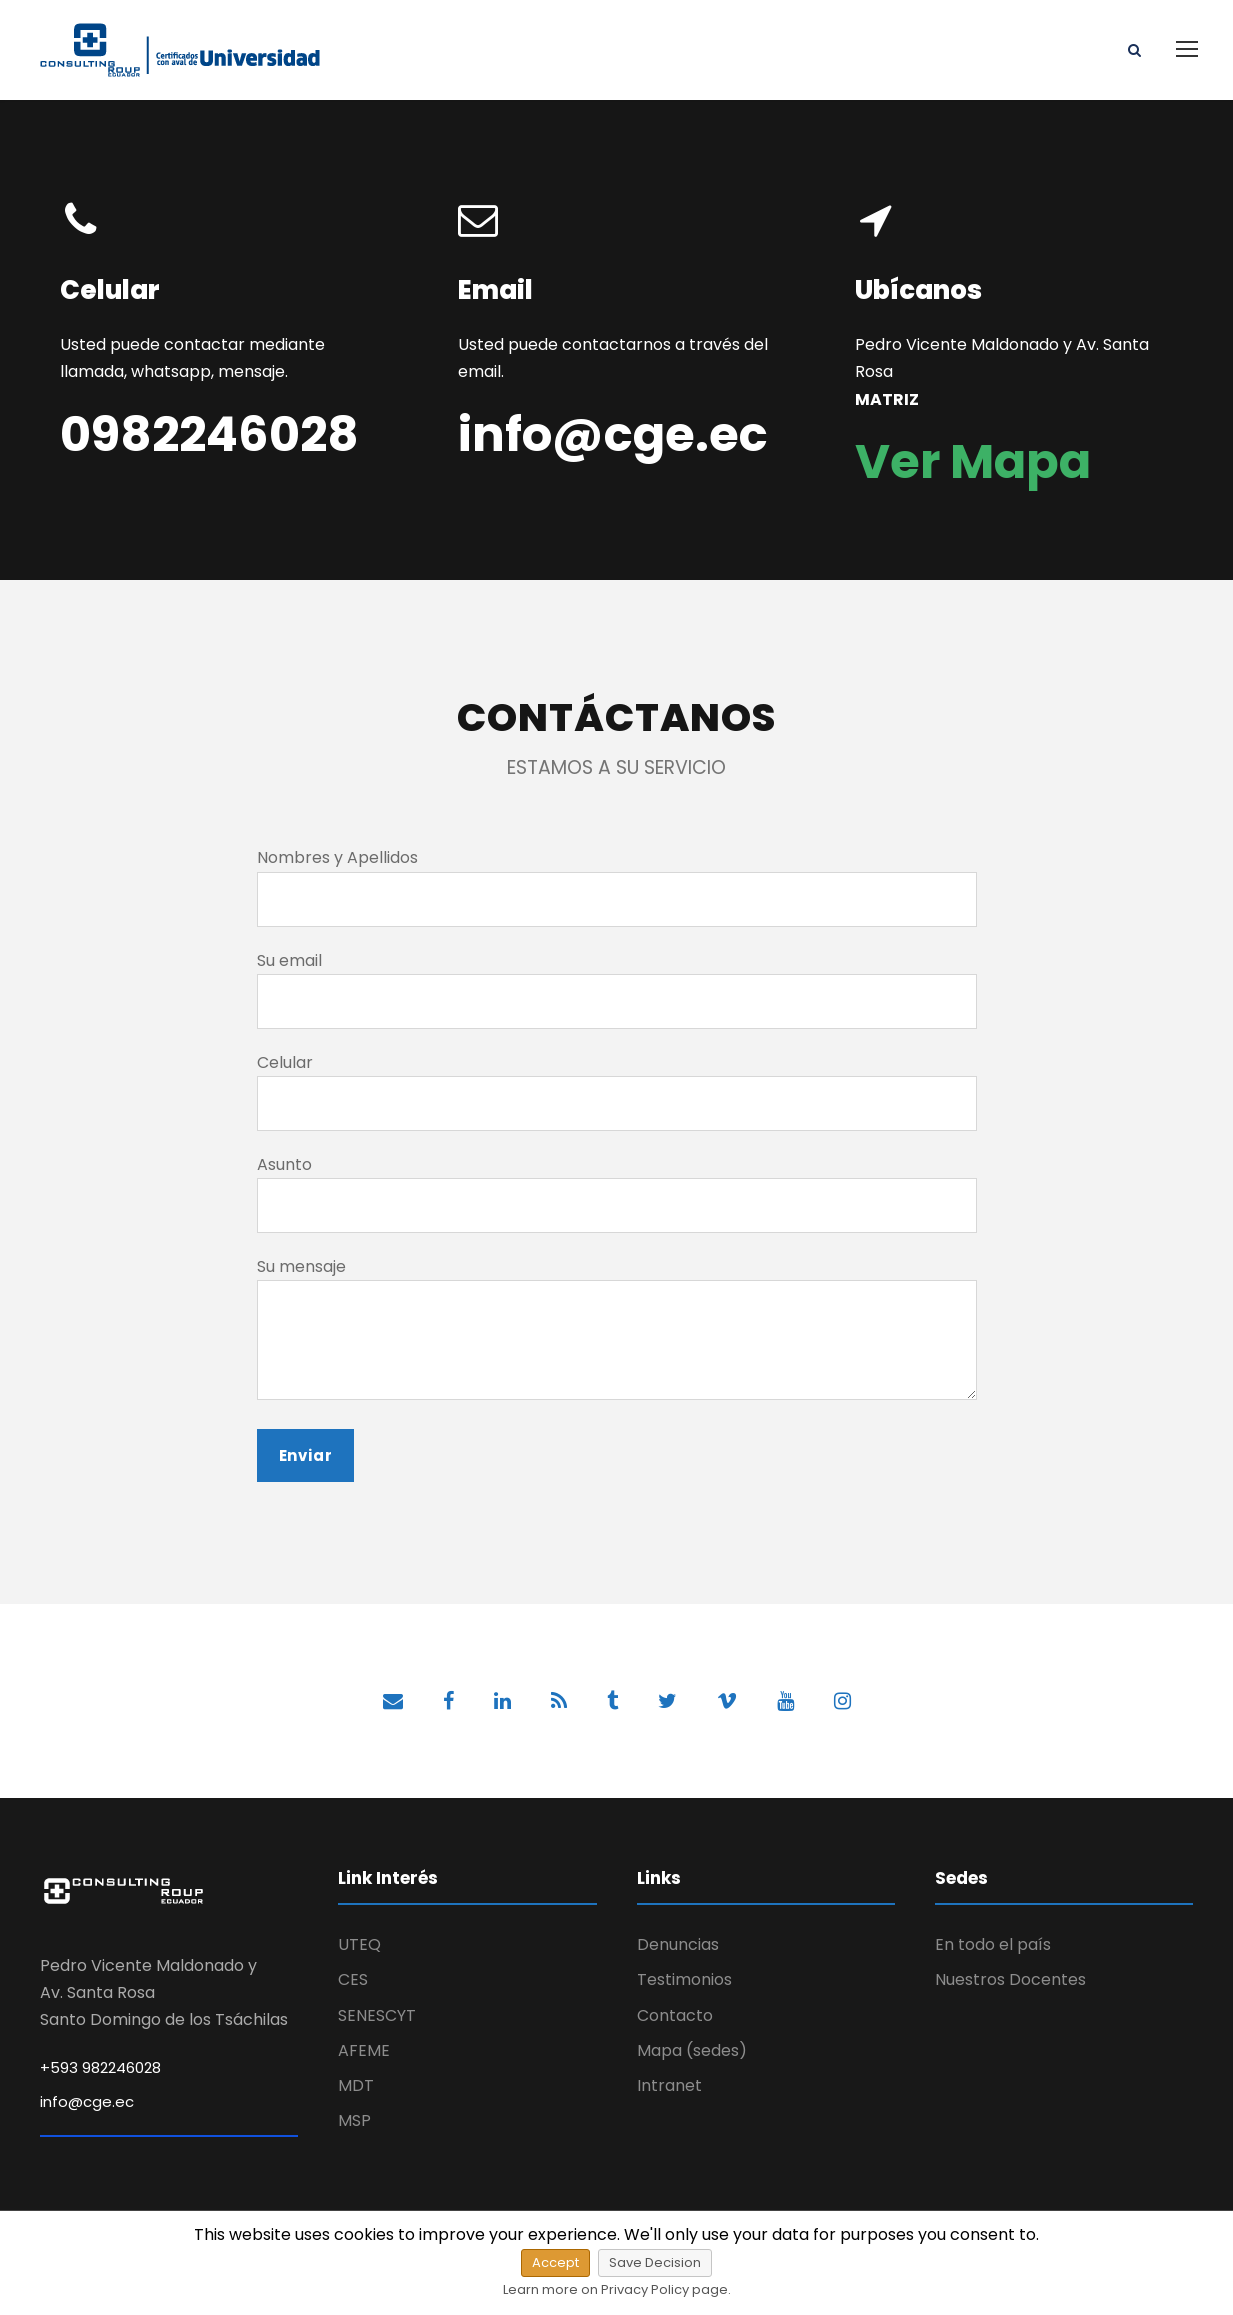 The width and height of the screenshot is (1233, 2315). Describe the element at coordinates (353, 1979) in the screenshot. I see `CES` at that location.